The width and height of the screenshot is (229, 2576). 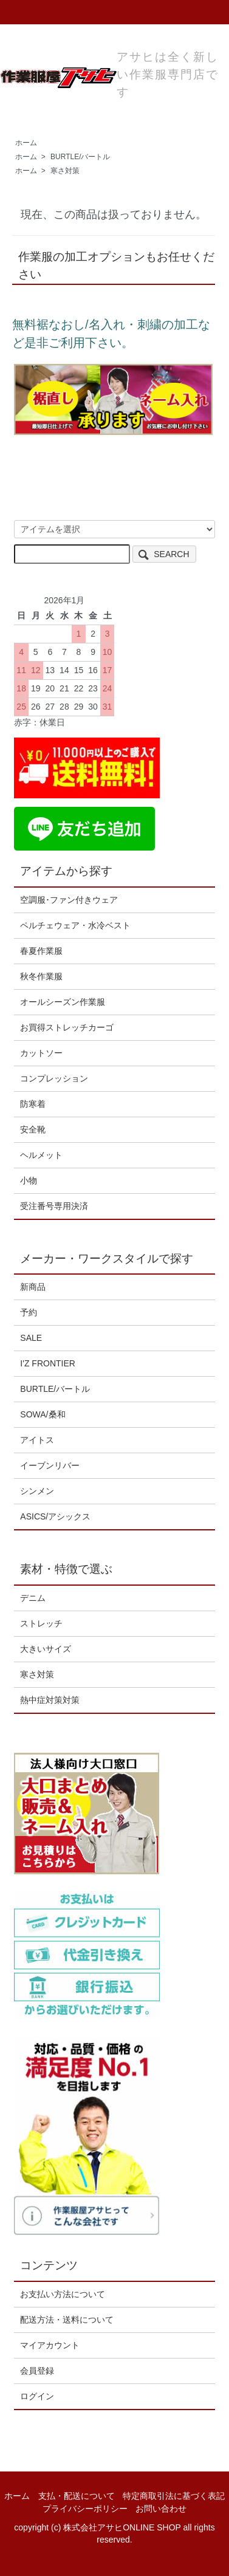 What do you see at coordinates (33, 1598) in the screenshot?
I see `デニム` at bounding box center [33, 1598].